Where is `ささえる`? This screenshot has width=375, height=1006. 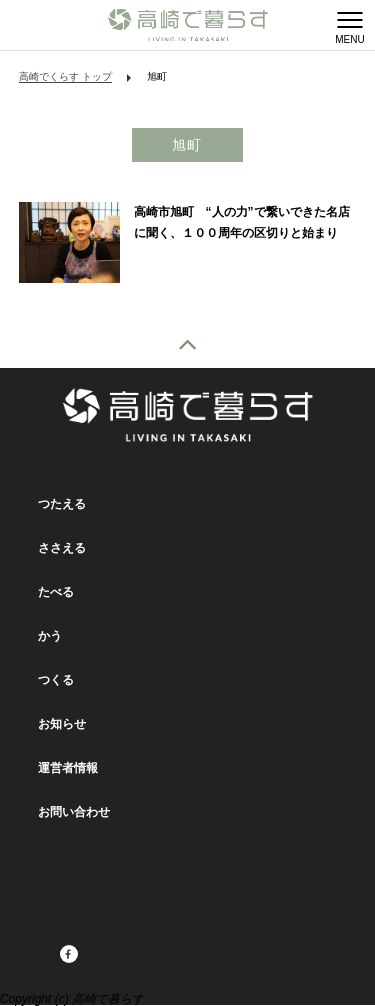
ささえる is located at coordinates (62, 548).